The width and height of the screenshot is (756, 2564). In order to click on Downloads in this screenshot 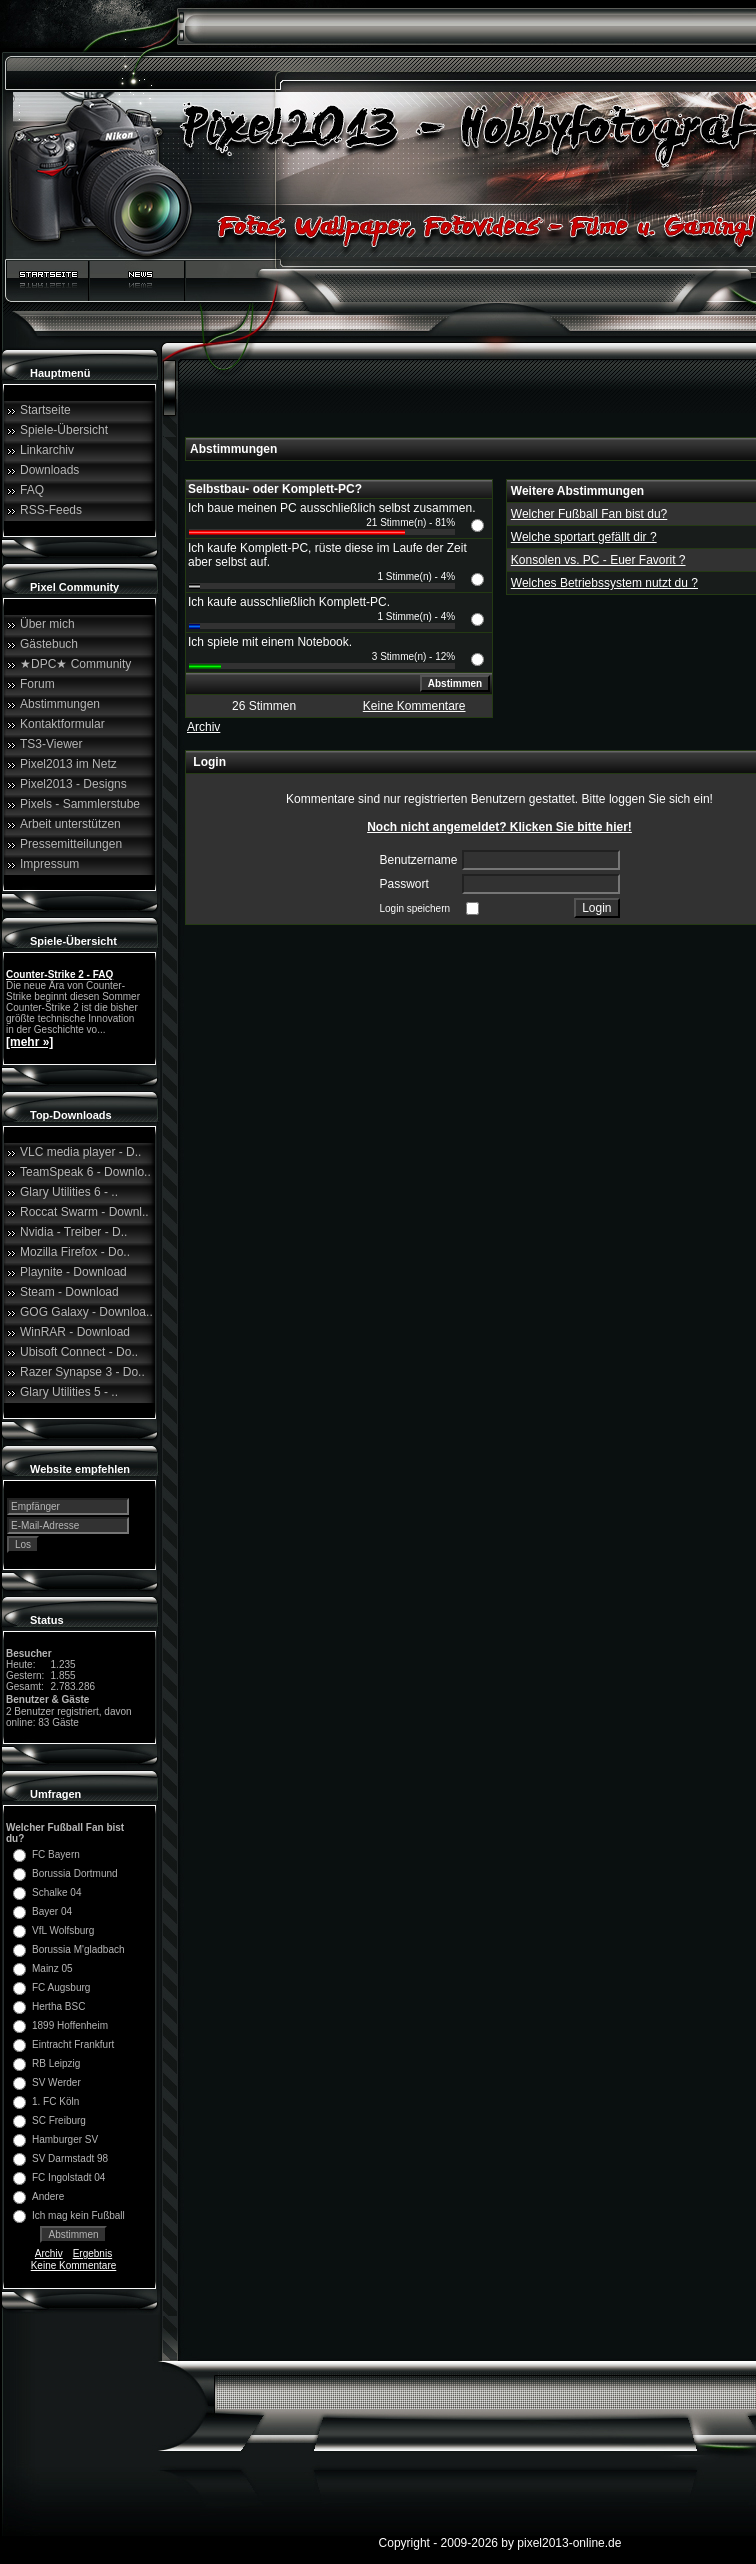, I will do `click(49, 470)`.